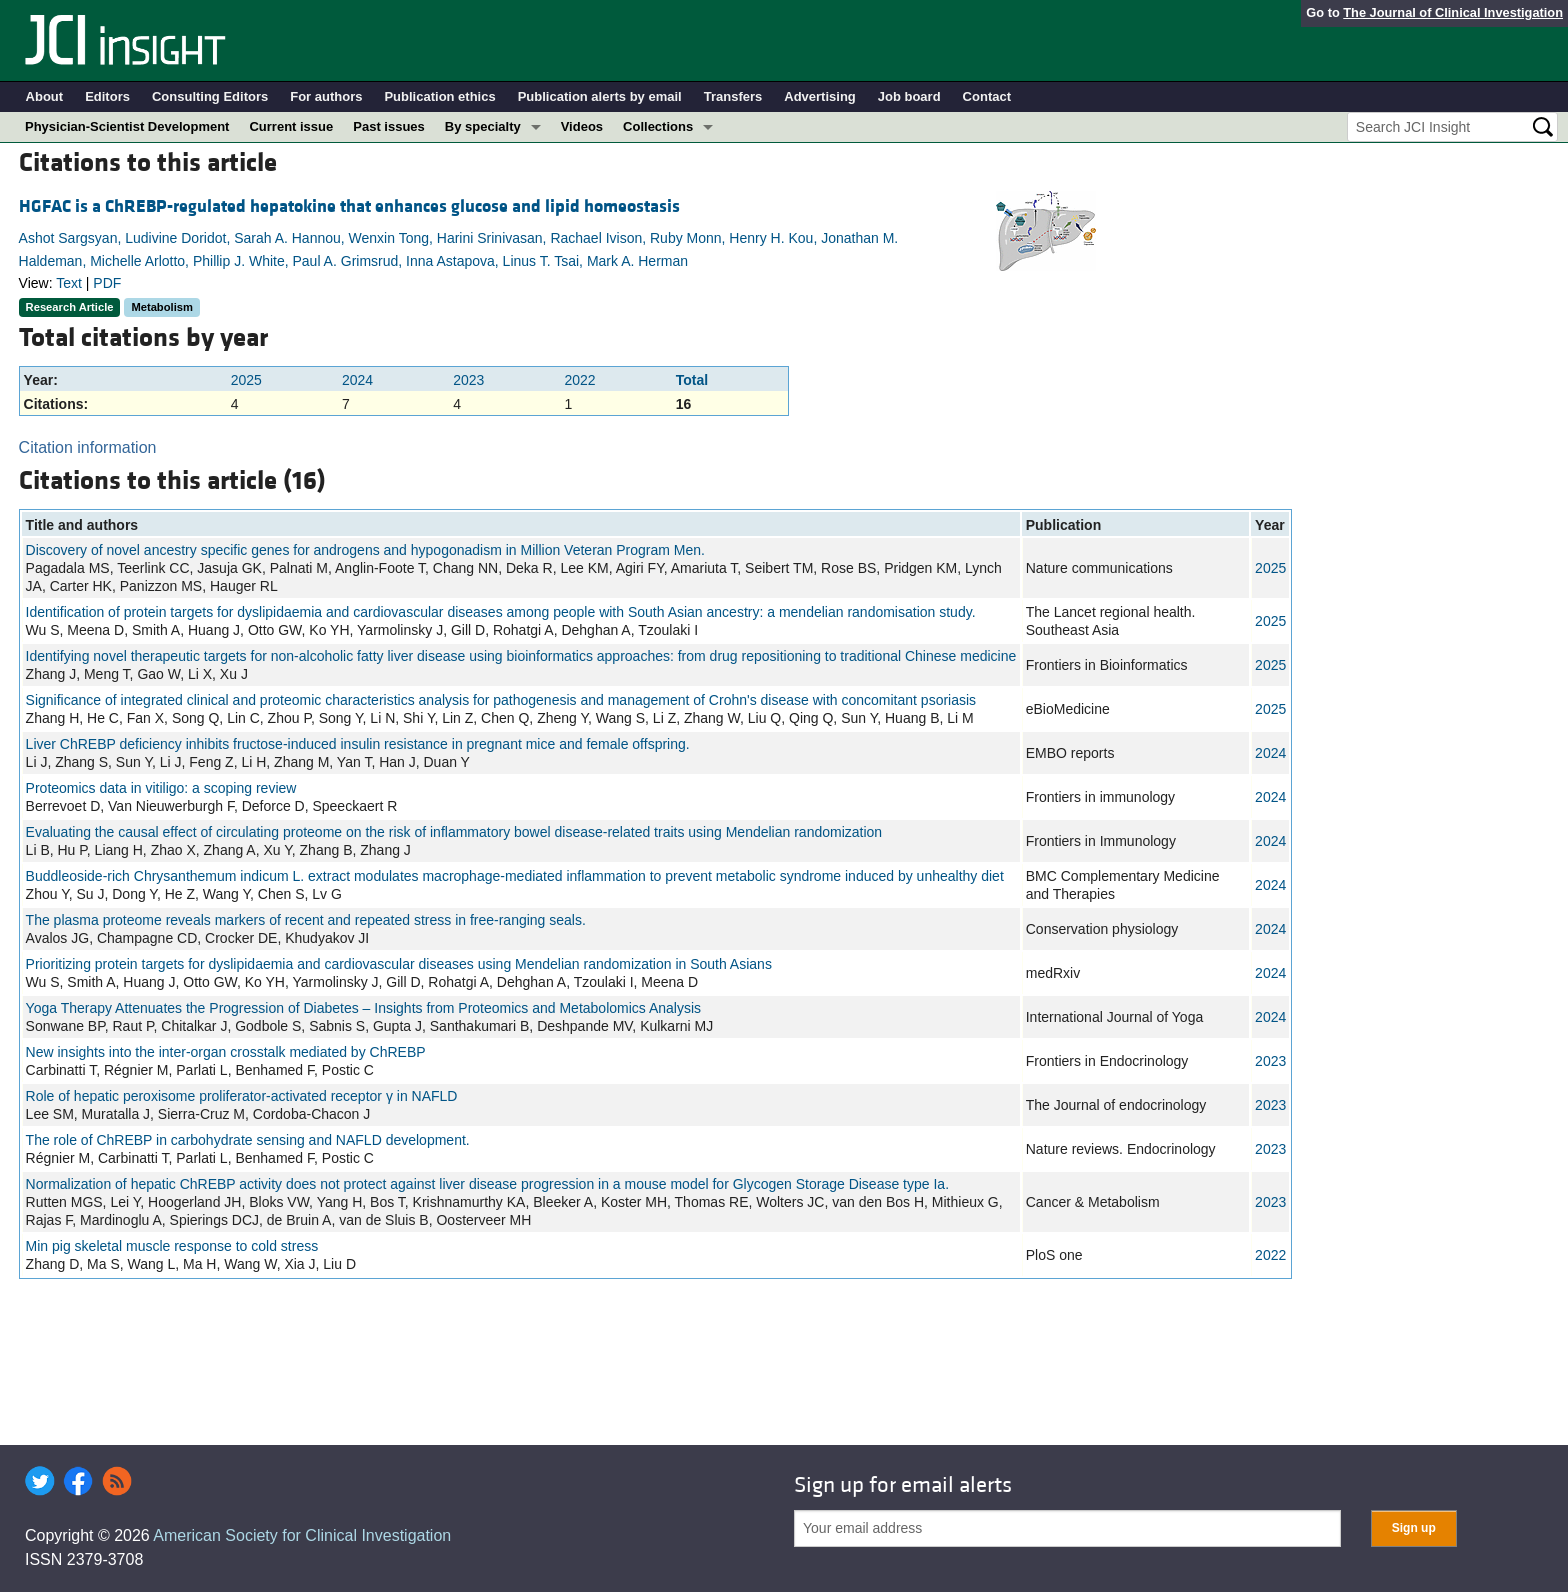 The height and width of the screenshot is (1592, 1568). I want to click on PDF, so click(107, 283).